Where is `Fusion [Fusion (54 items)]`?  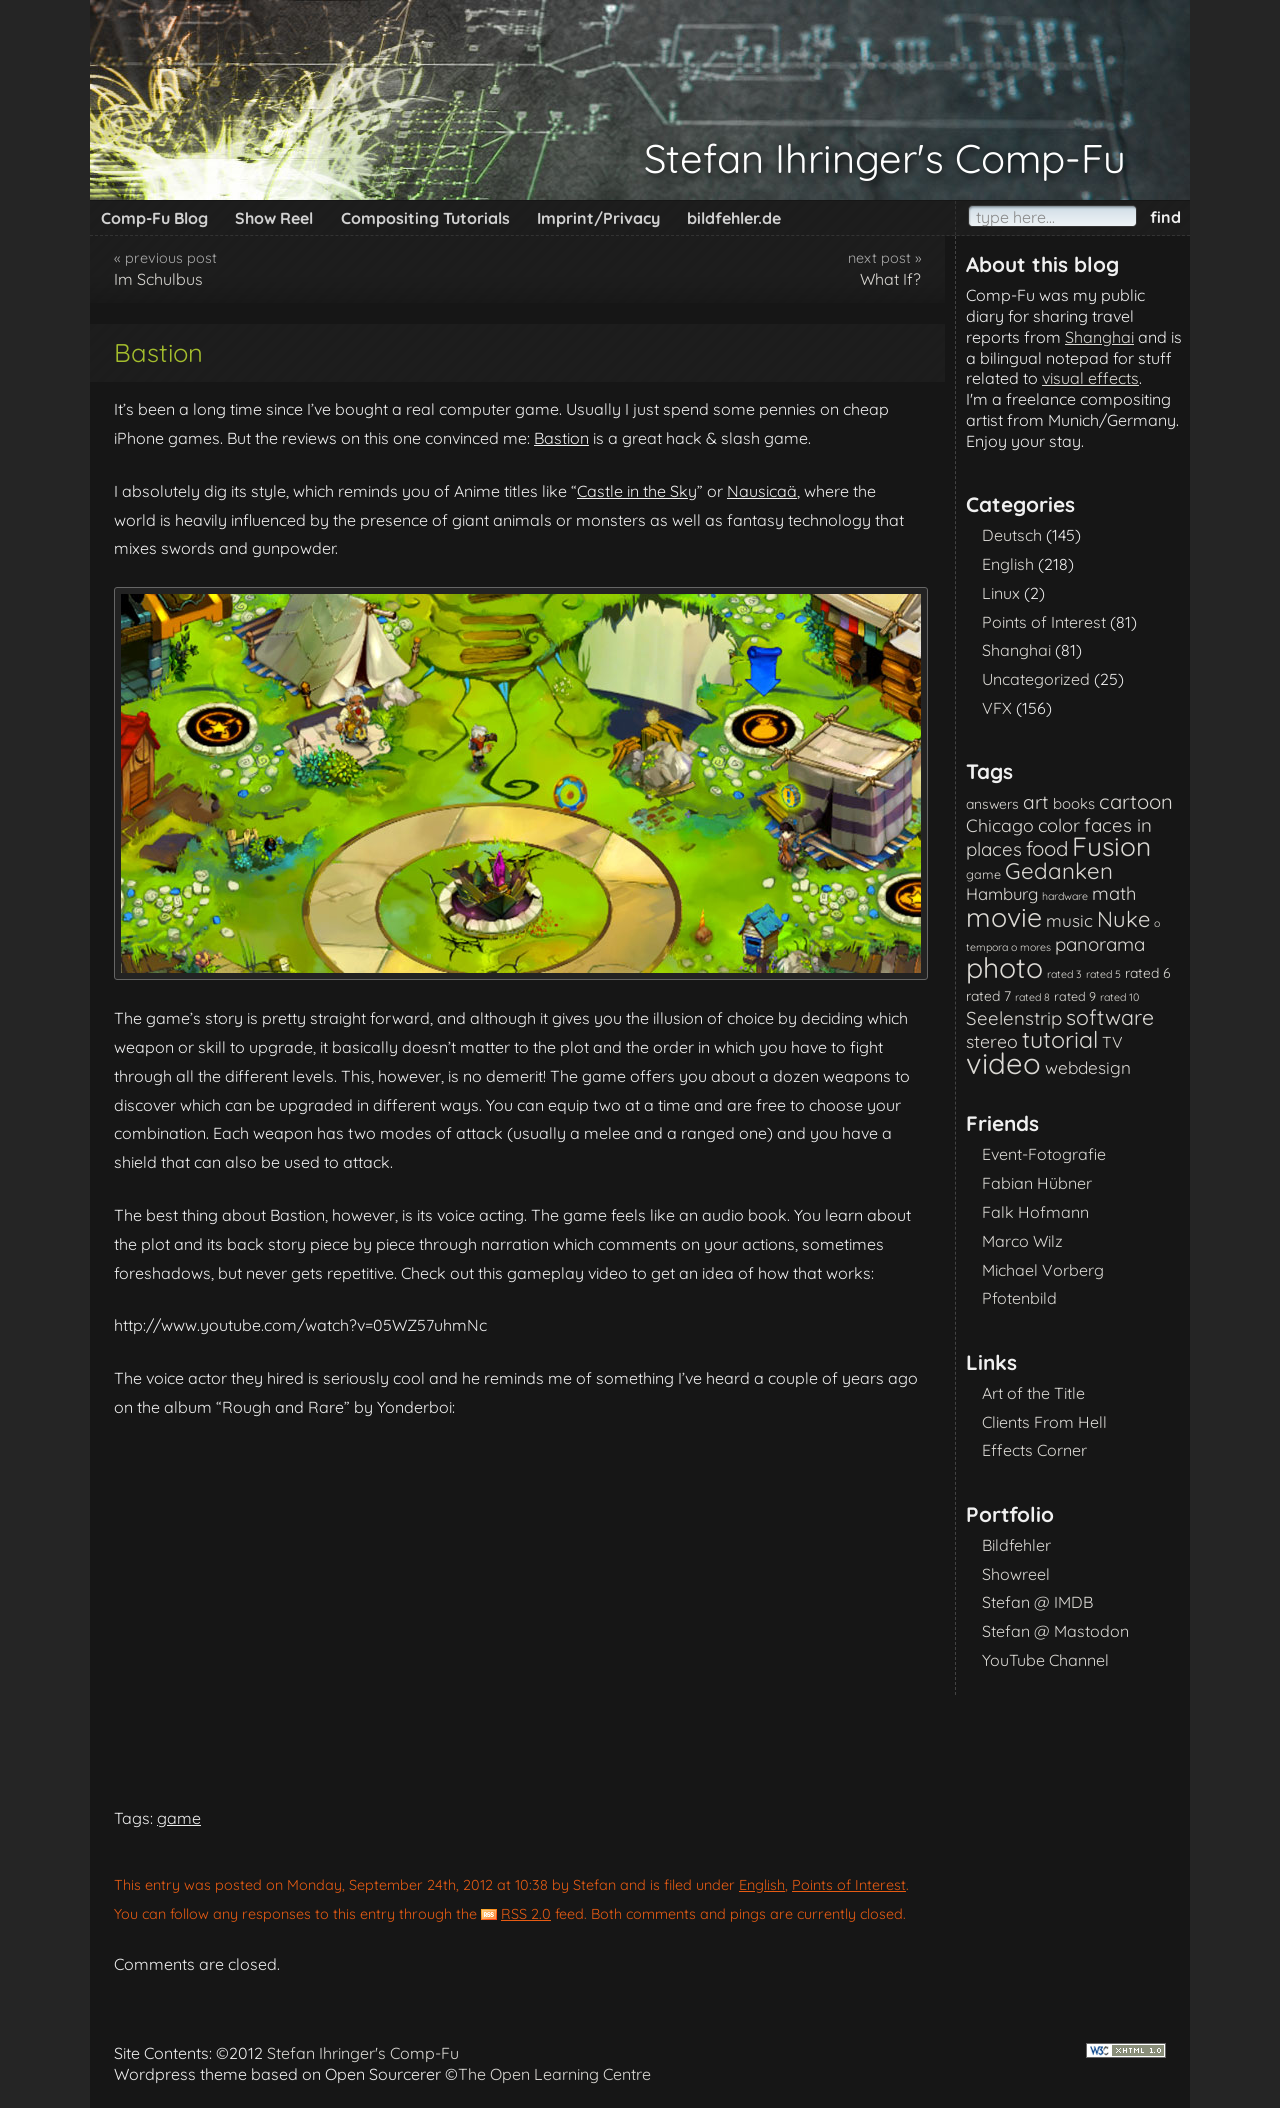
Fusion [Fusion (54 items)] is located at coordinates (1111, 846).